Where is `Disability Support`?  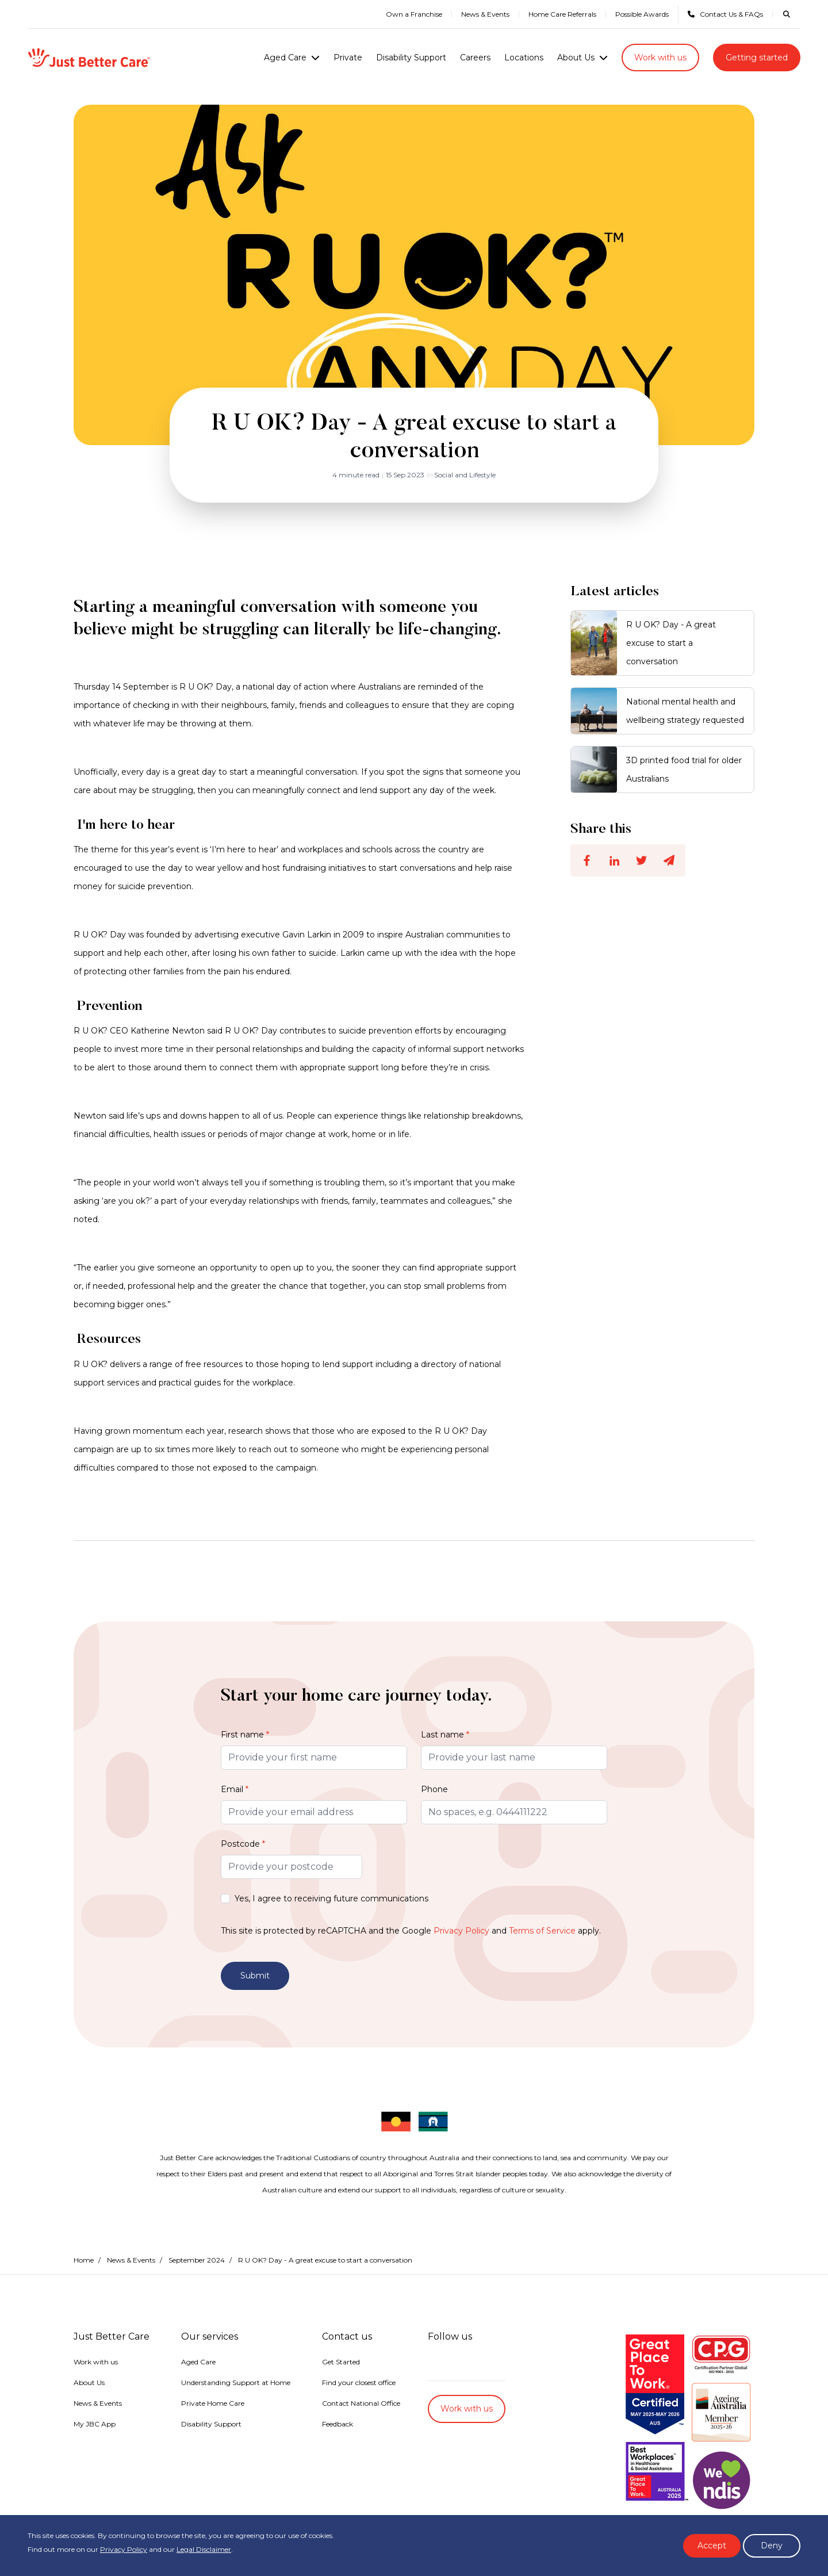
Disability Support is located at coordinates (411, 57).